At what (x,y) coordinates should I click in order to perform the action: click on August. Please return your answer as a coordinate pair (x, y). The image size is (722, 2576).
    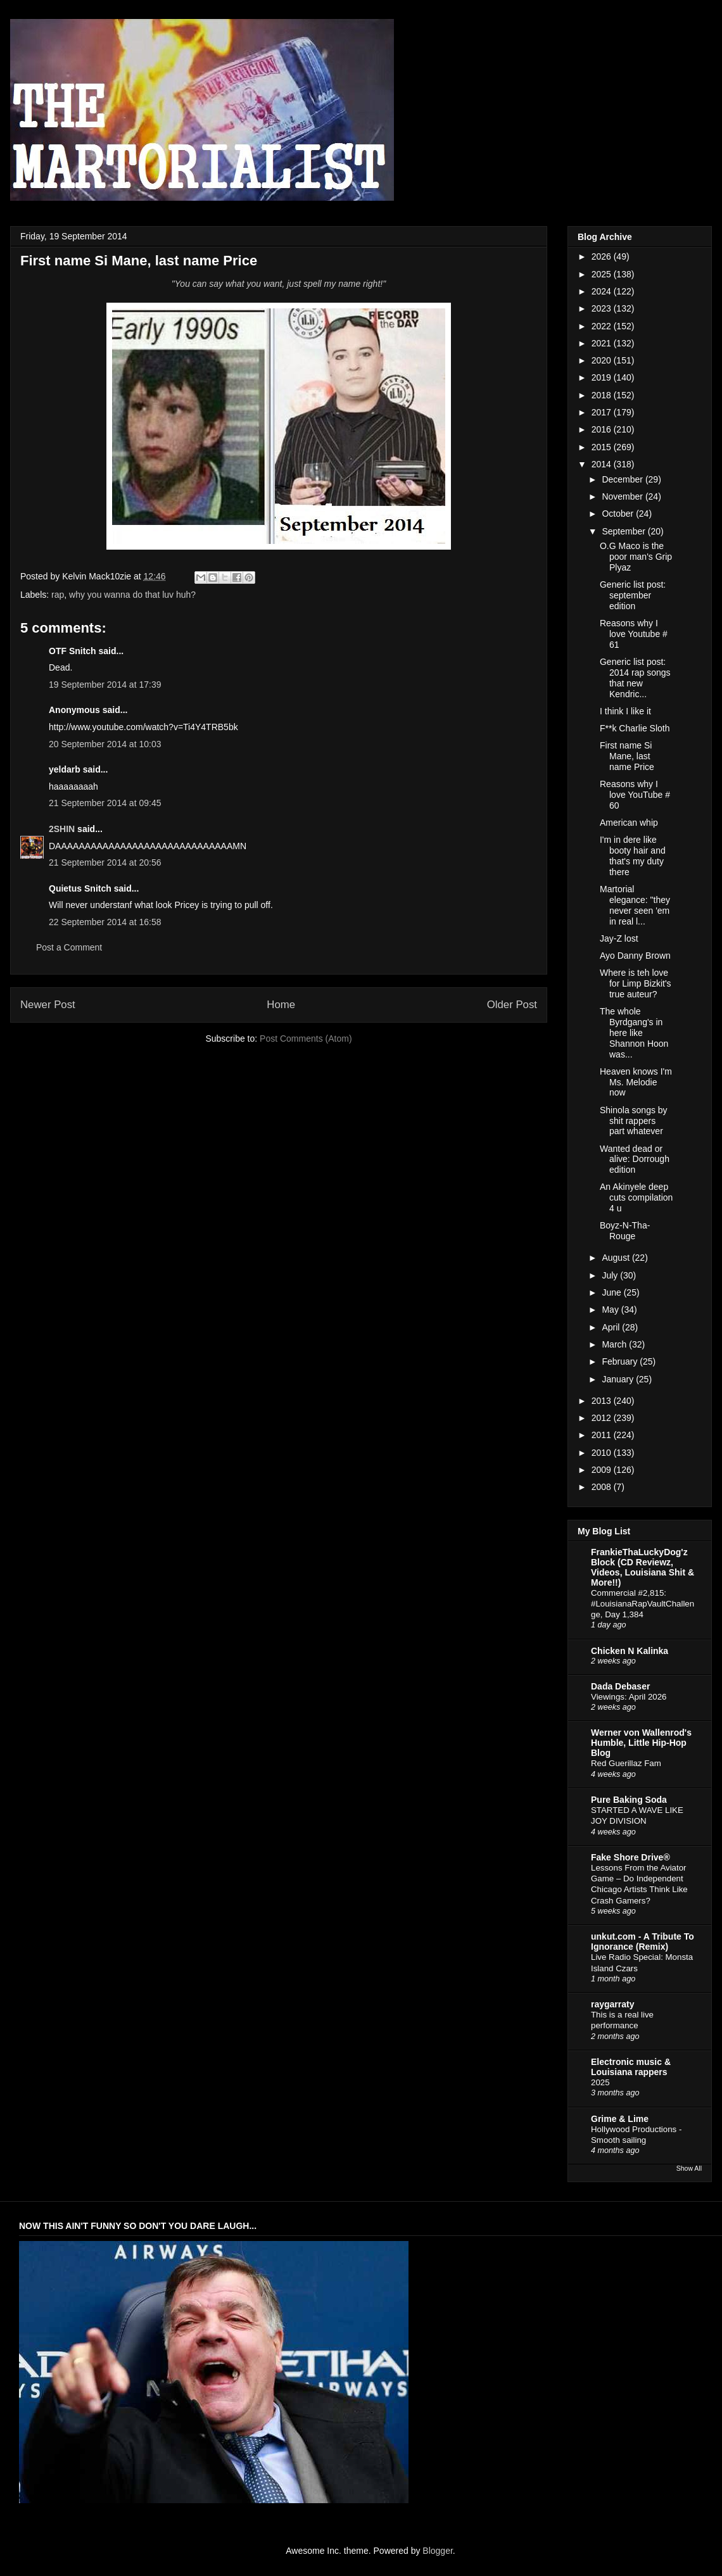
    Looking at the image, I should click on (616, 1258).